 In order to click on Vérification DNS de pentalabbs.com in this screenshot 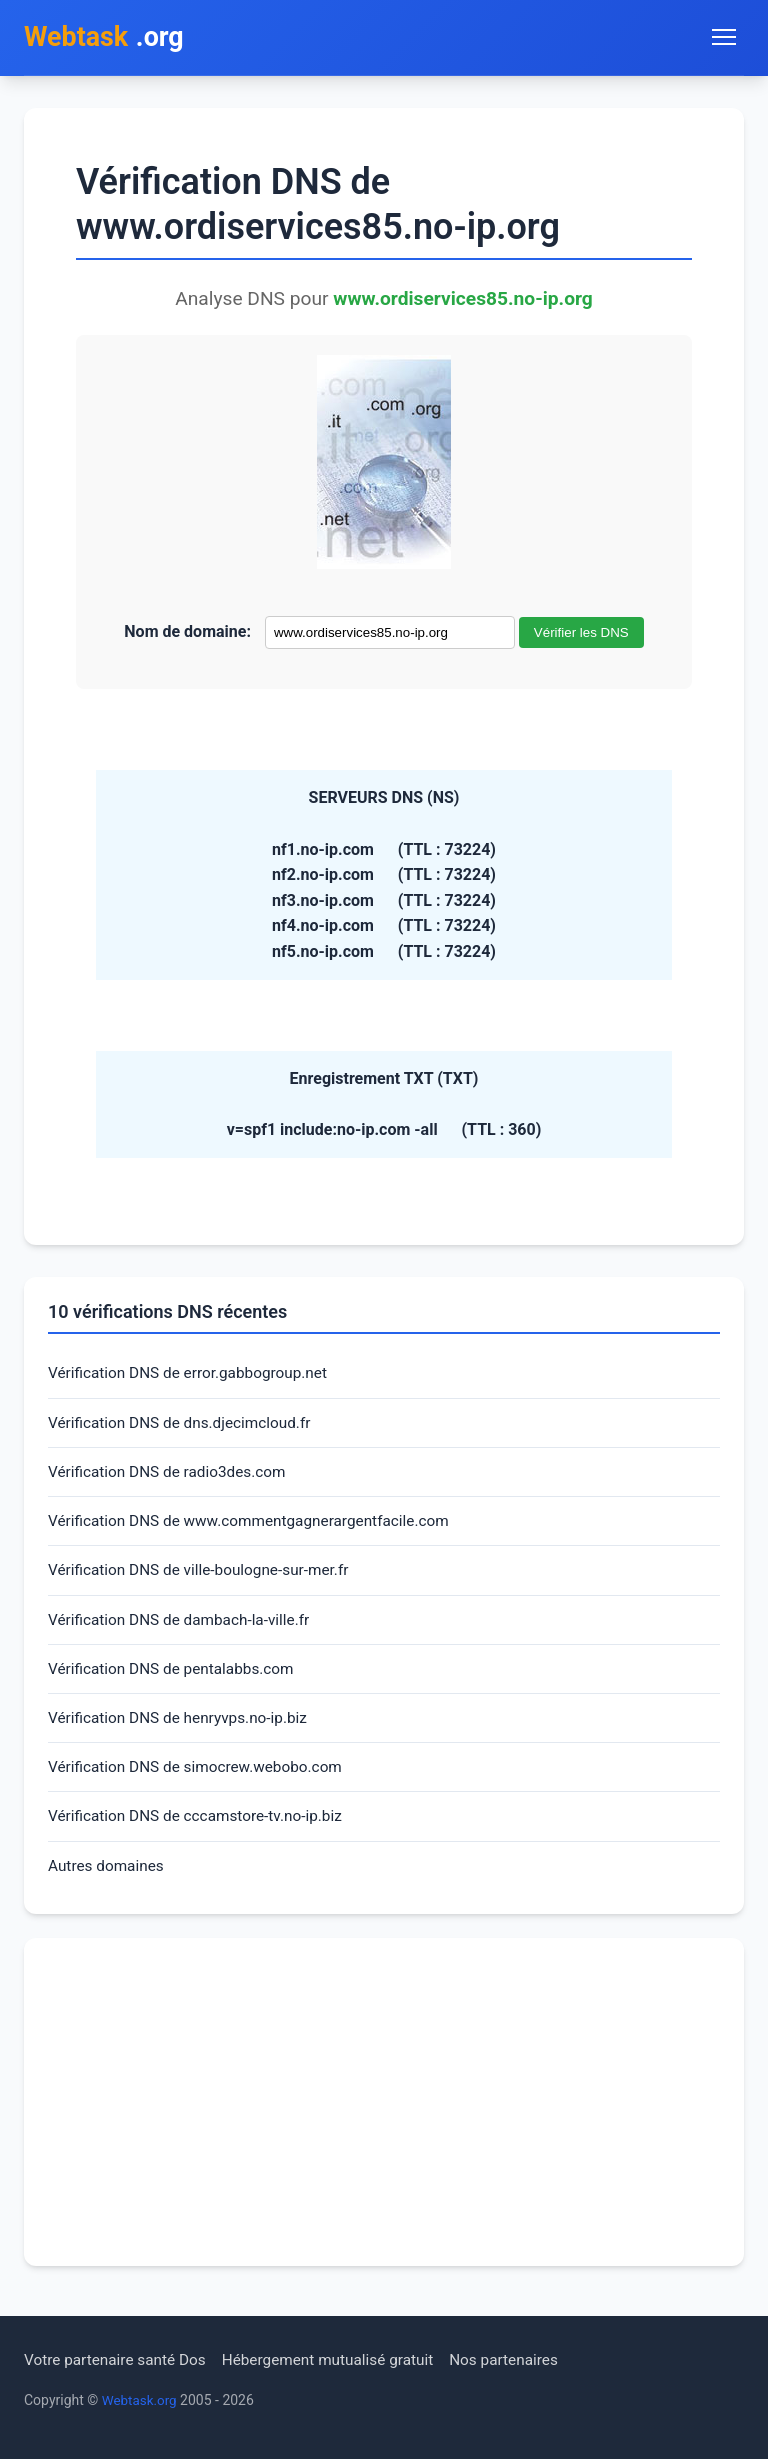, I will do `click(176, 1679)`.